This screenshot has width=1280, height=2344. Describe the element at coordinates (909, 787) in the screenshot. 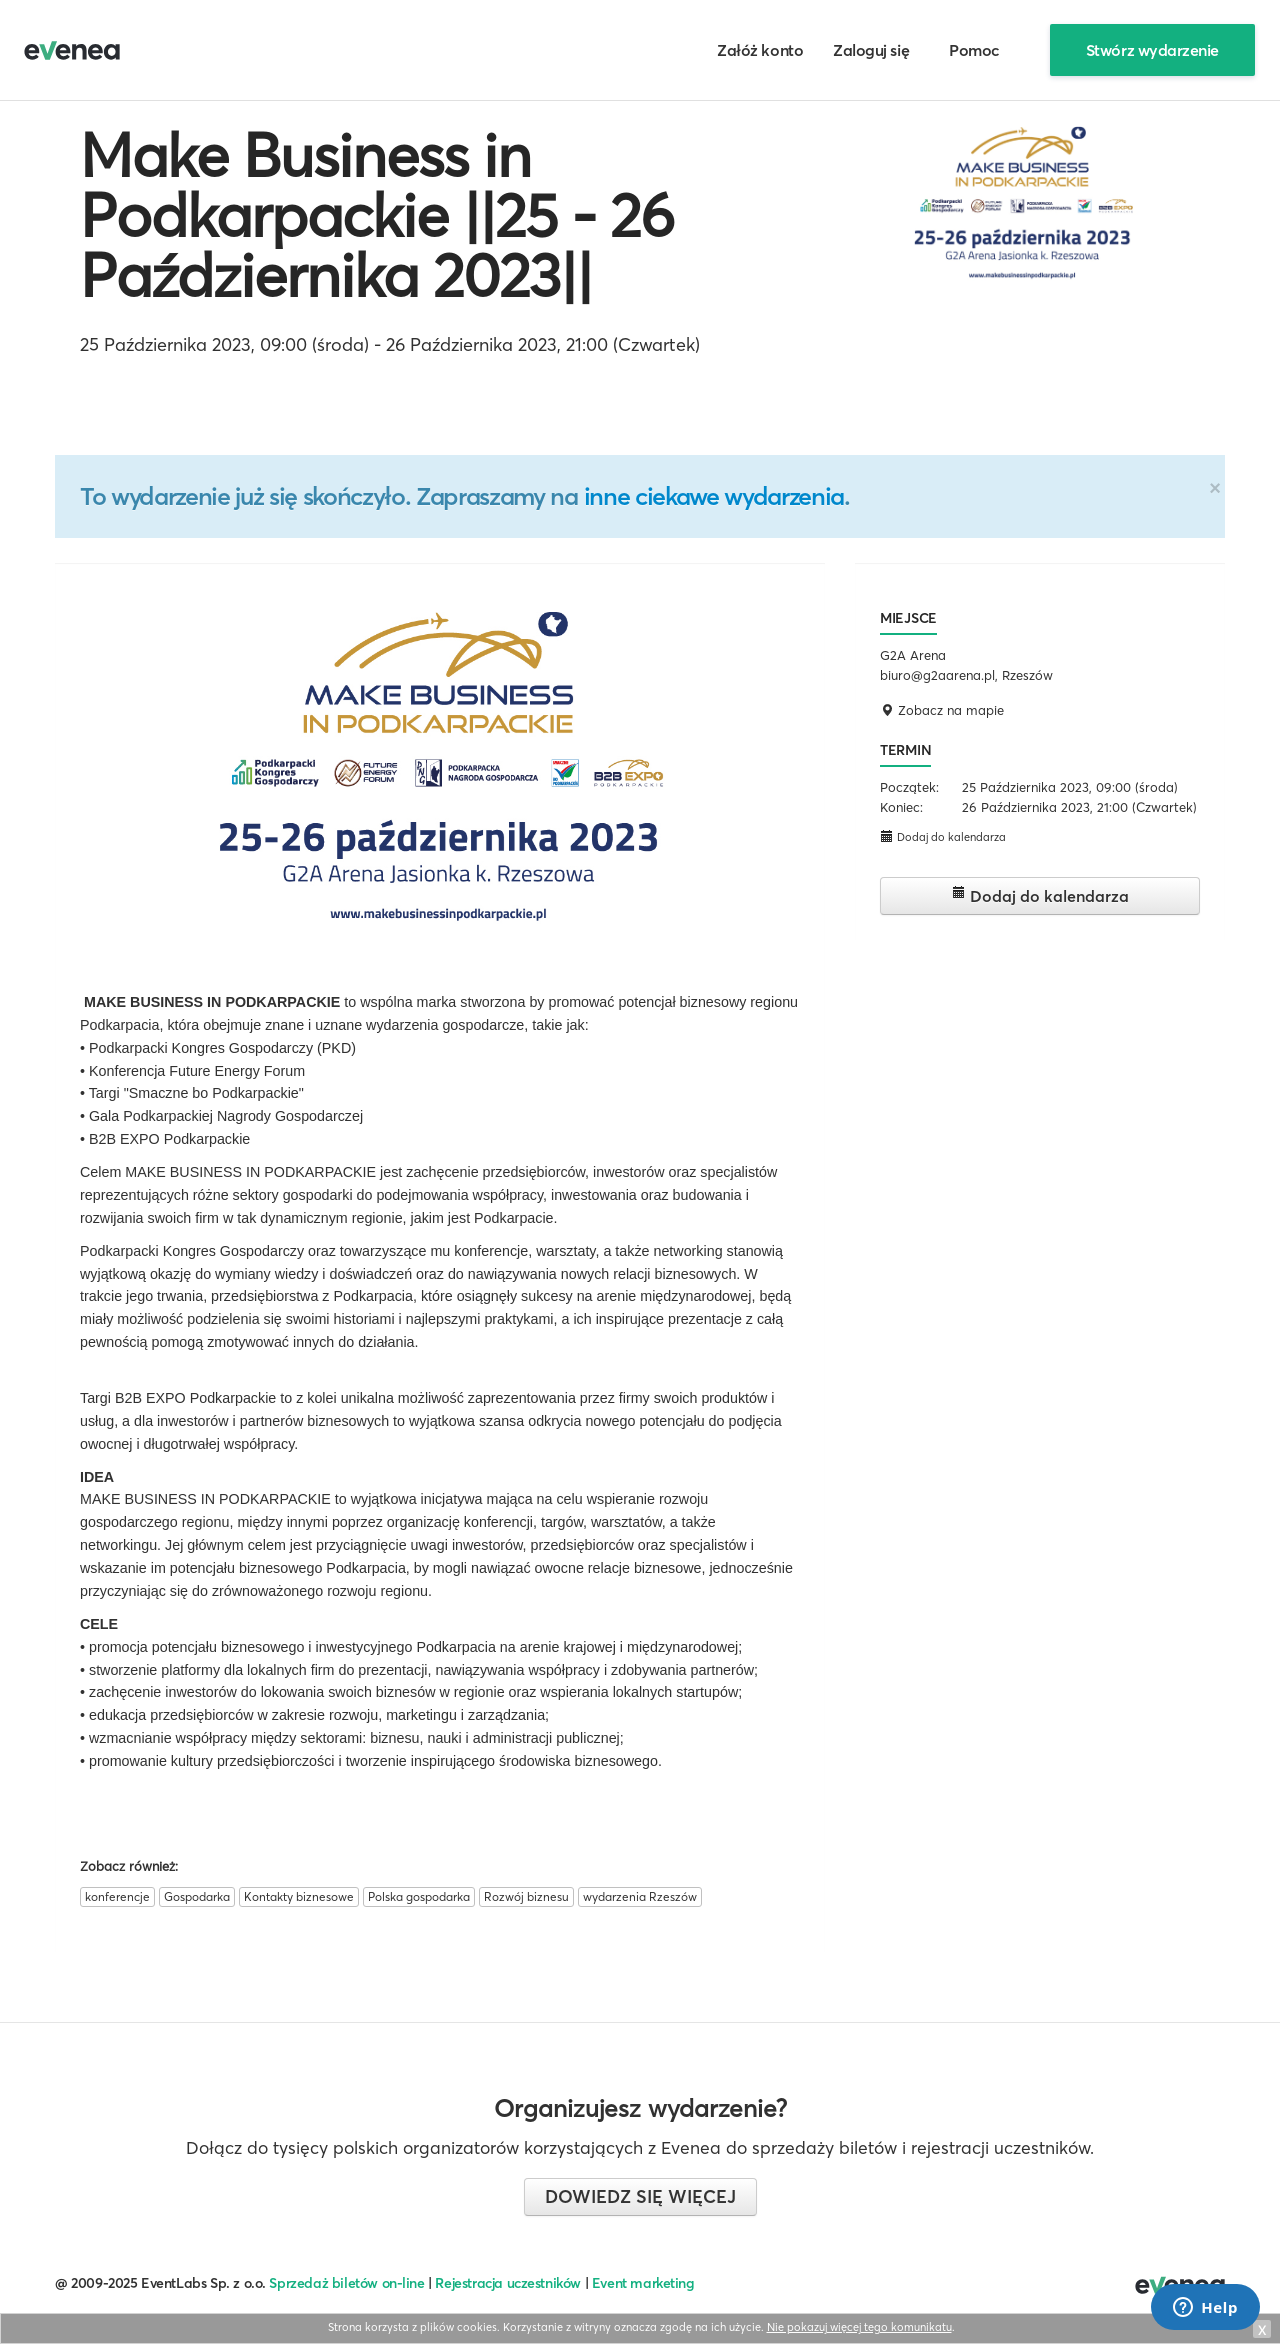

I see `Początek:` at that location.